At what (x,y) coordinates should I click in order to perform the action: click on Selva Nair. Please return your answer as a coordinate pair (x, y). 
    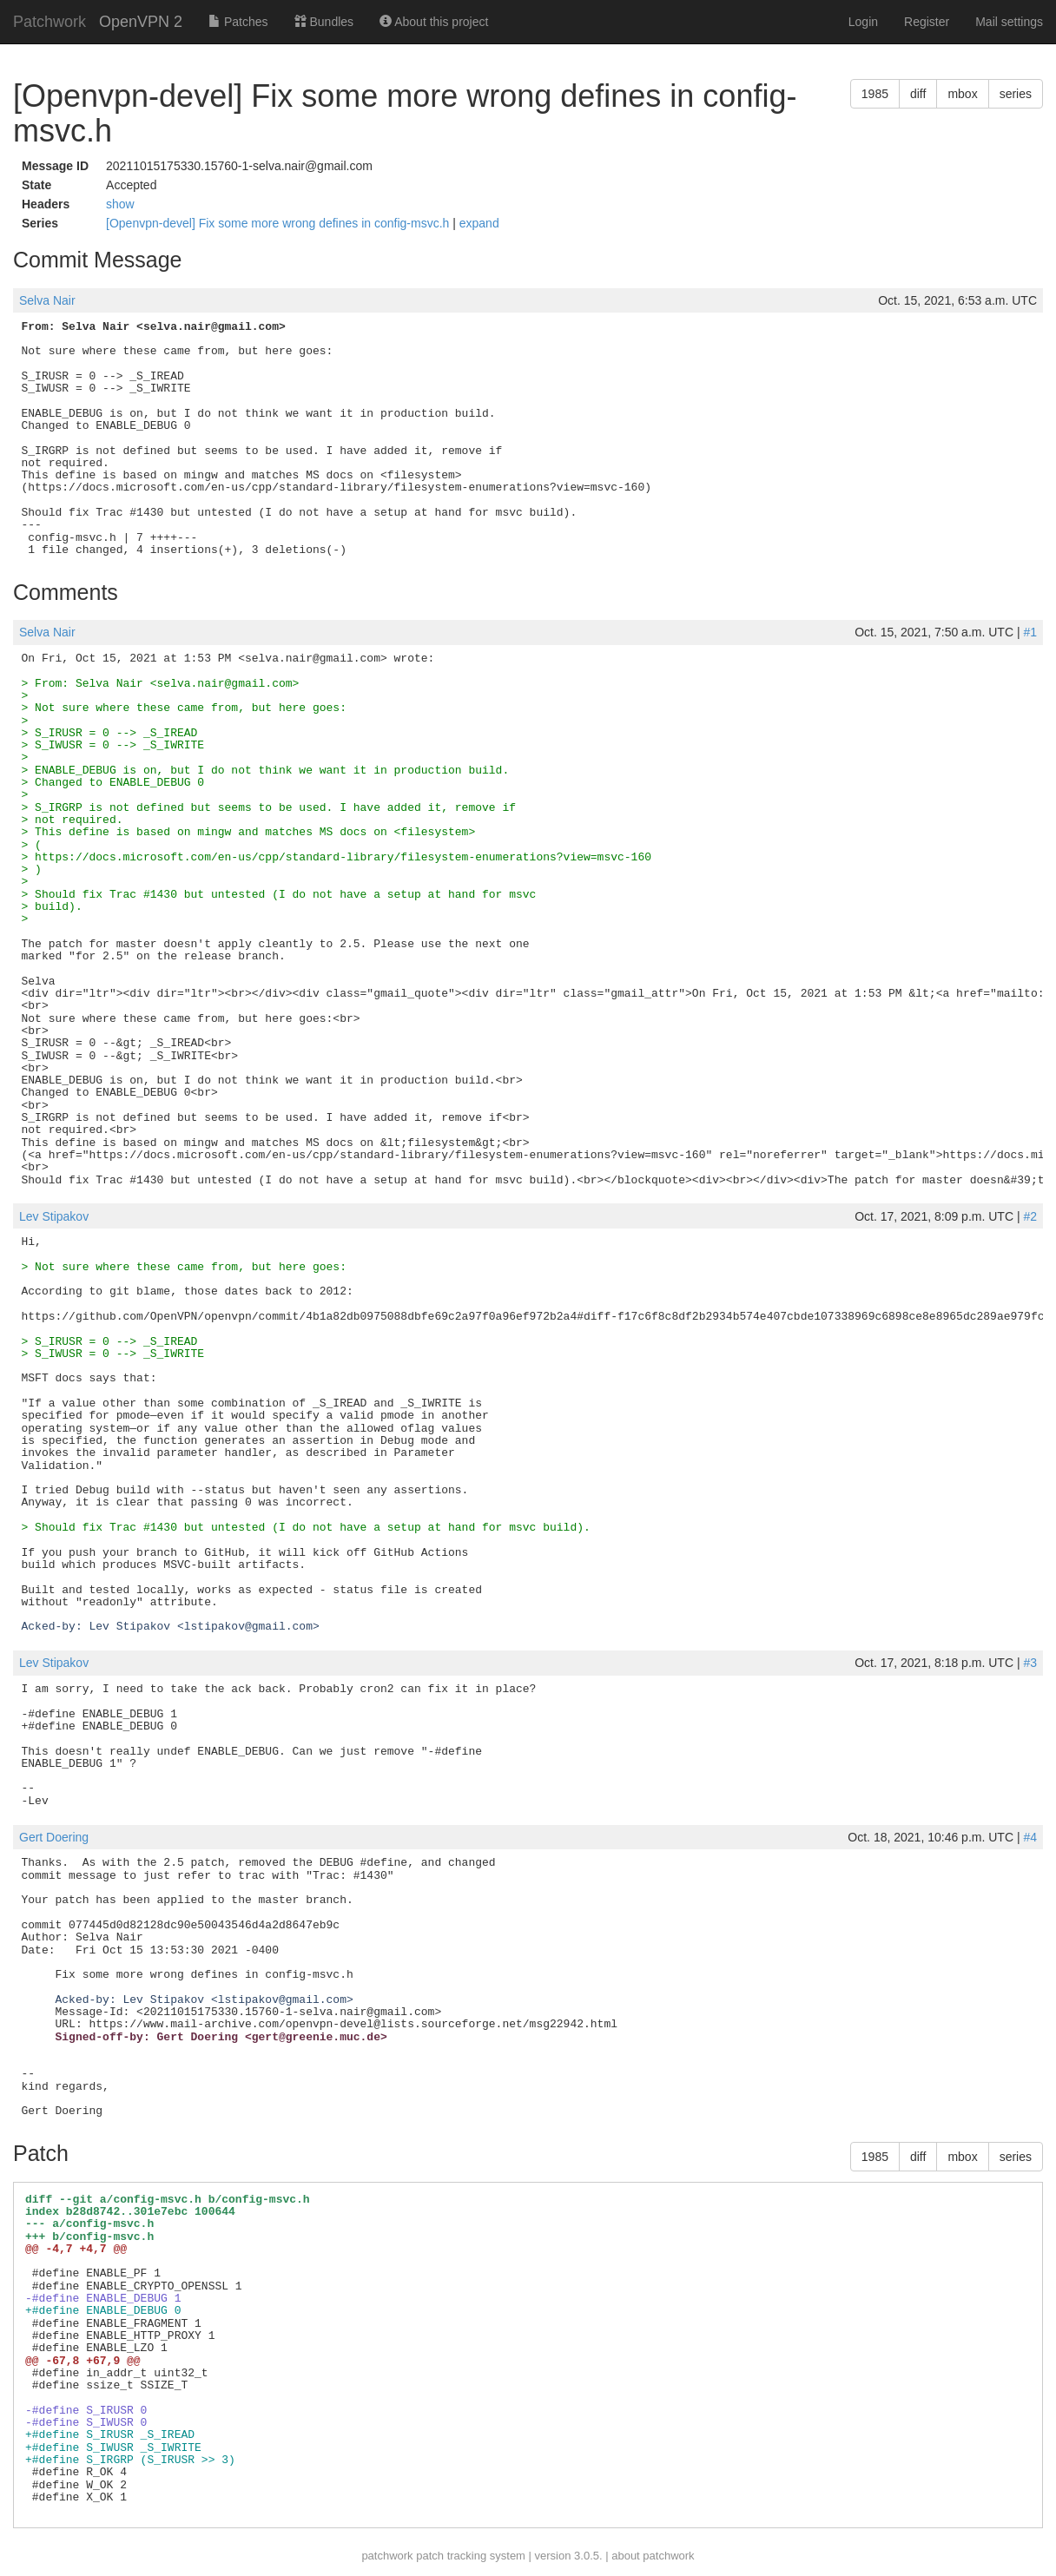
    Looking at the image, I should click on (47, 300).